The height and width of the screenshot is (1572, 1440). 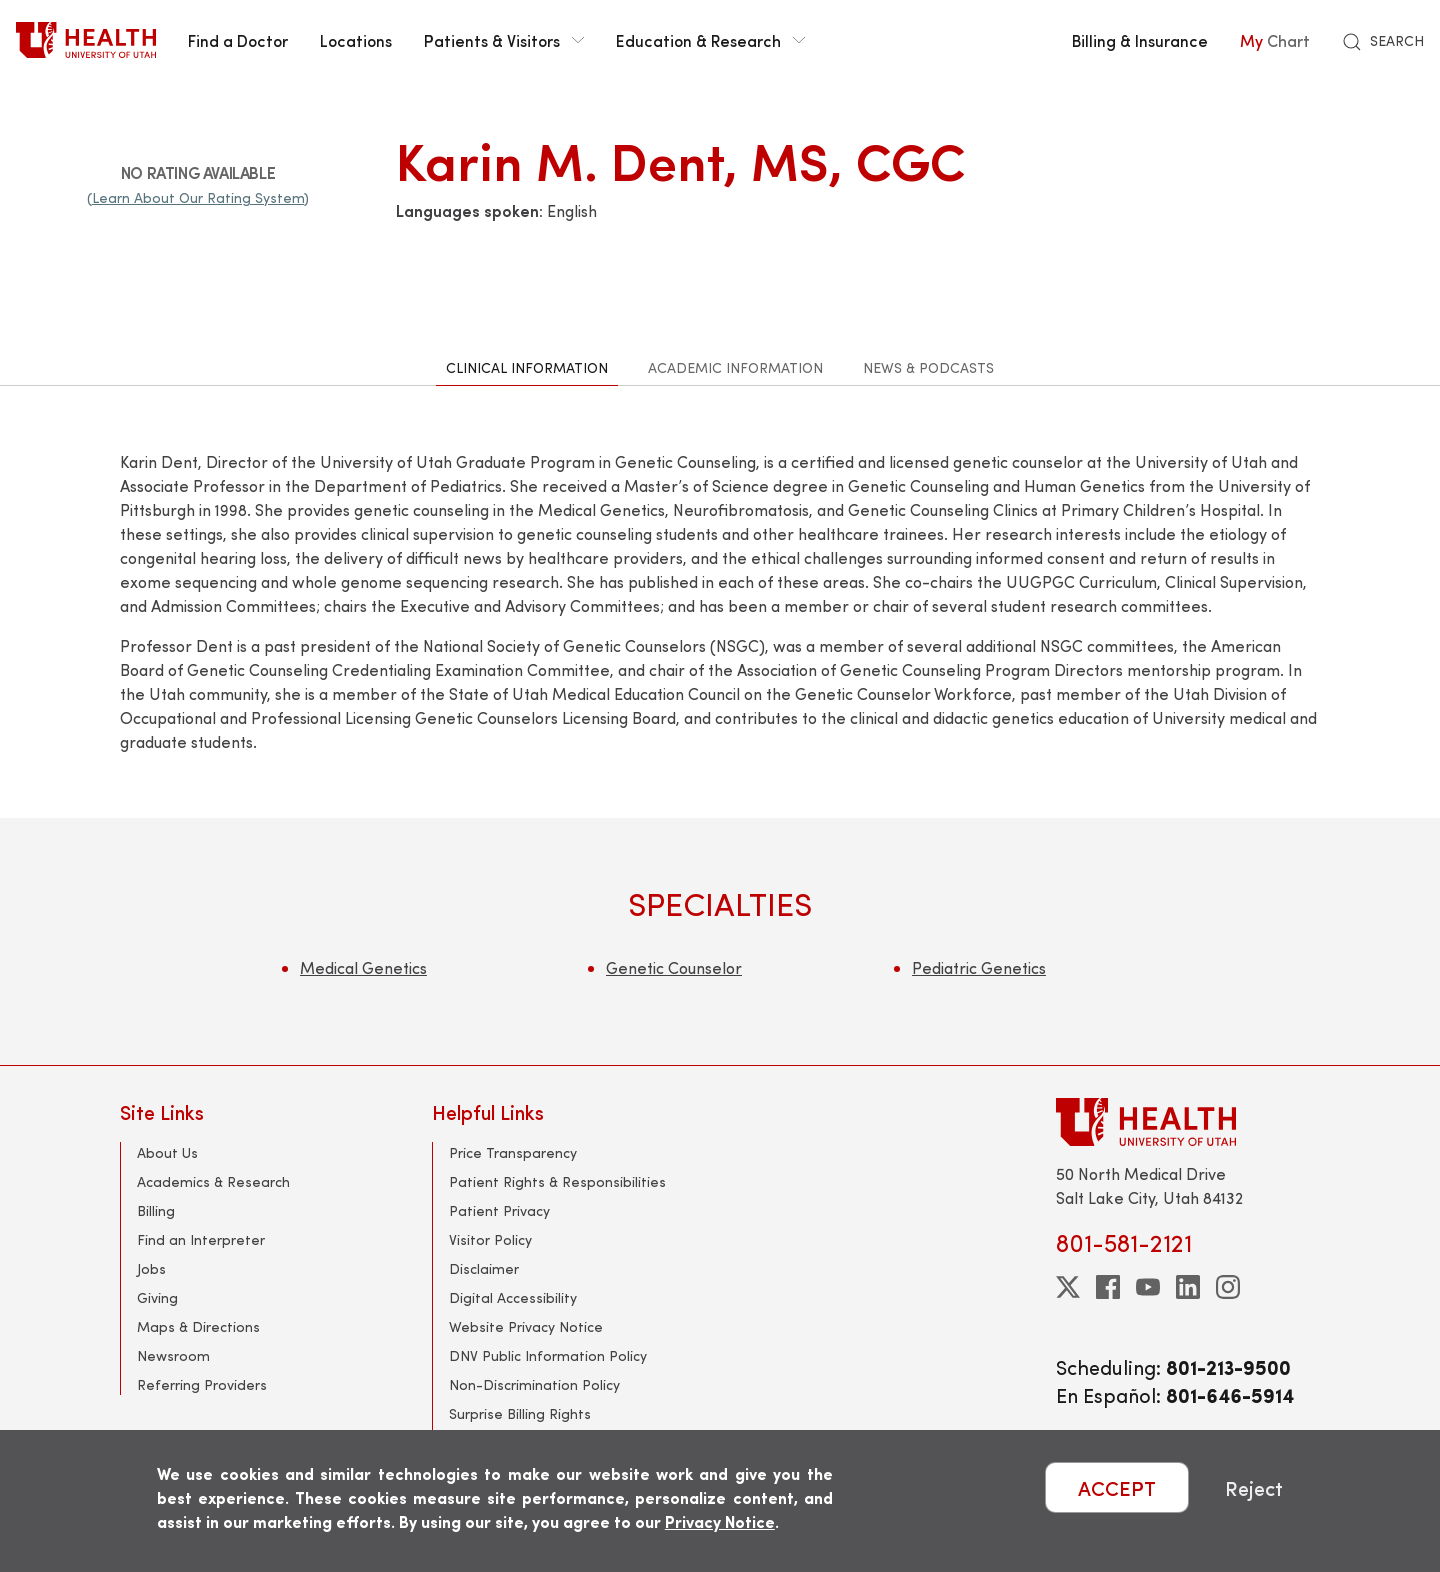 What do you see at coordinates (1140, 40) in the screenshot?
I see `Billing & Insurance` at bounding box center [1140, 40].